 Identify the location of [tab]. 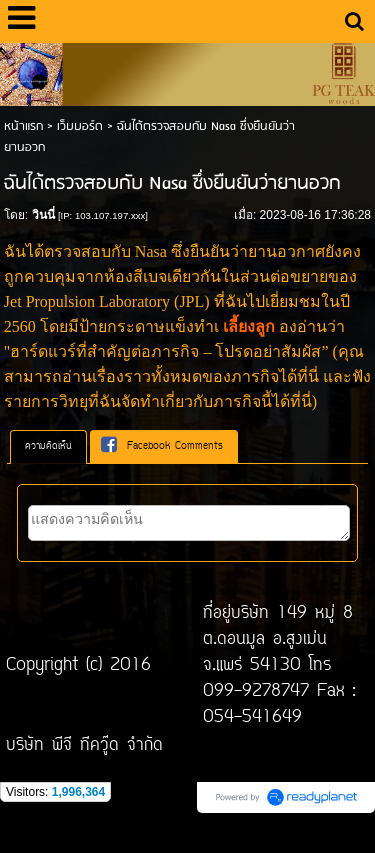
(48, 447).